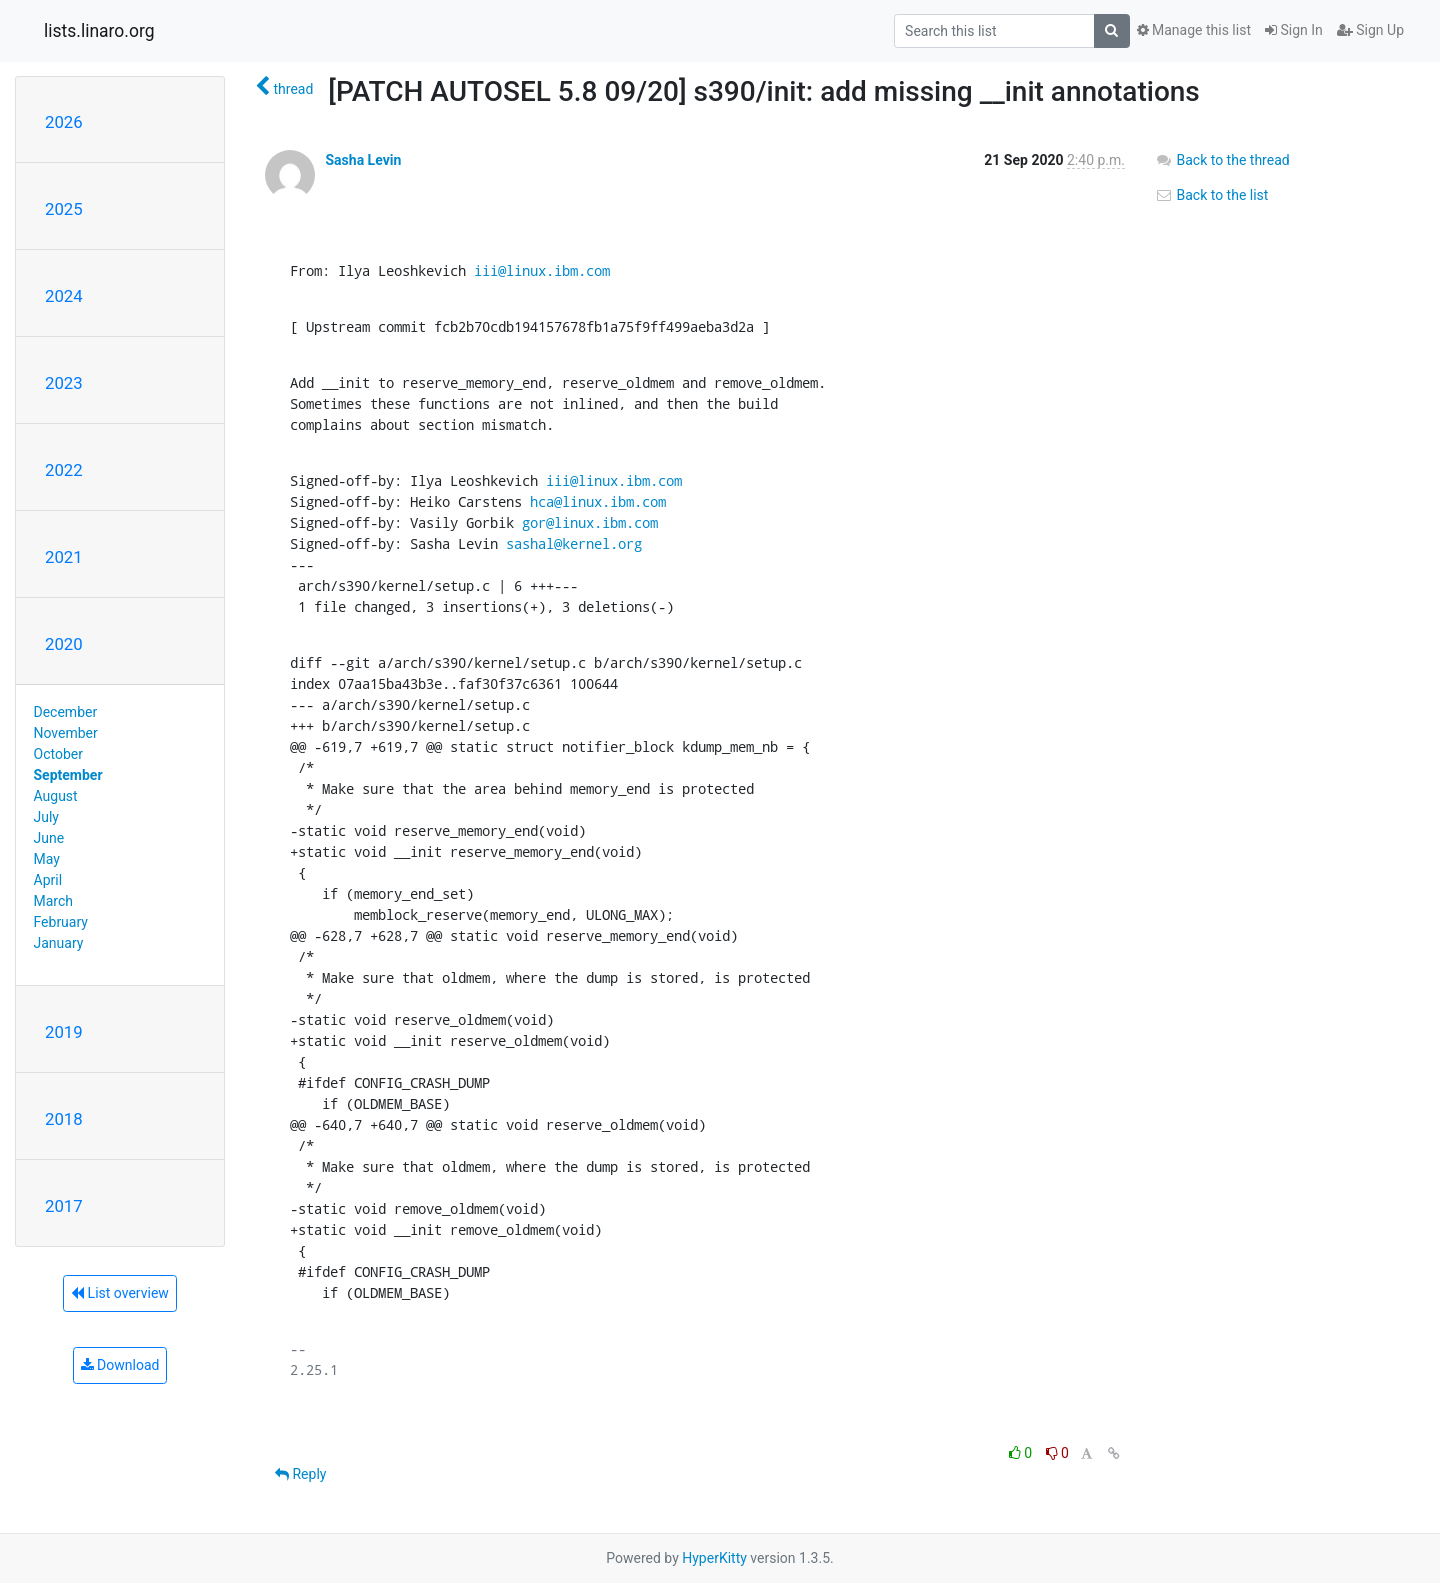  What do you see at coordinates (598, 501) in the screenshot?
I see `hca@linux.ibm.com` at bounding box center [598, 501].